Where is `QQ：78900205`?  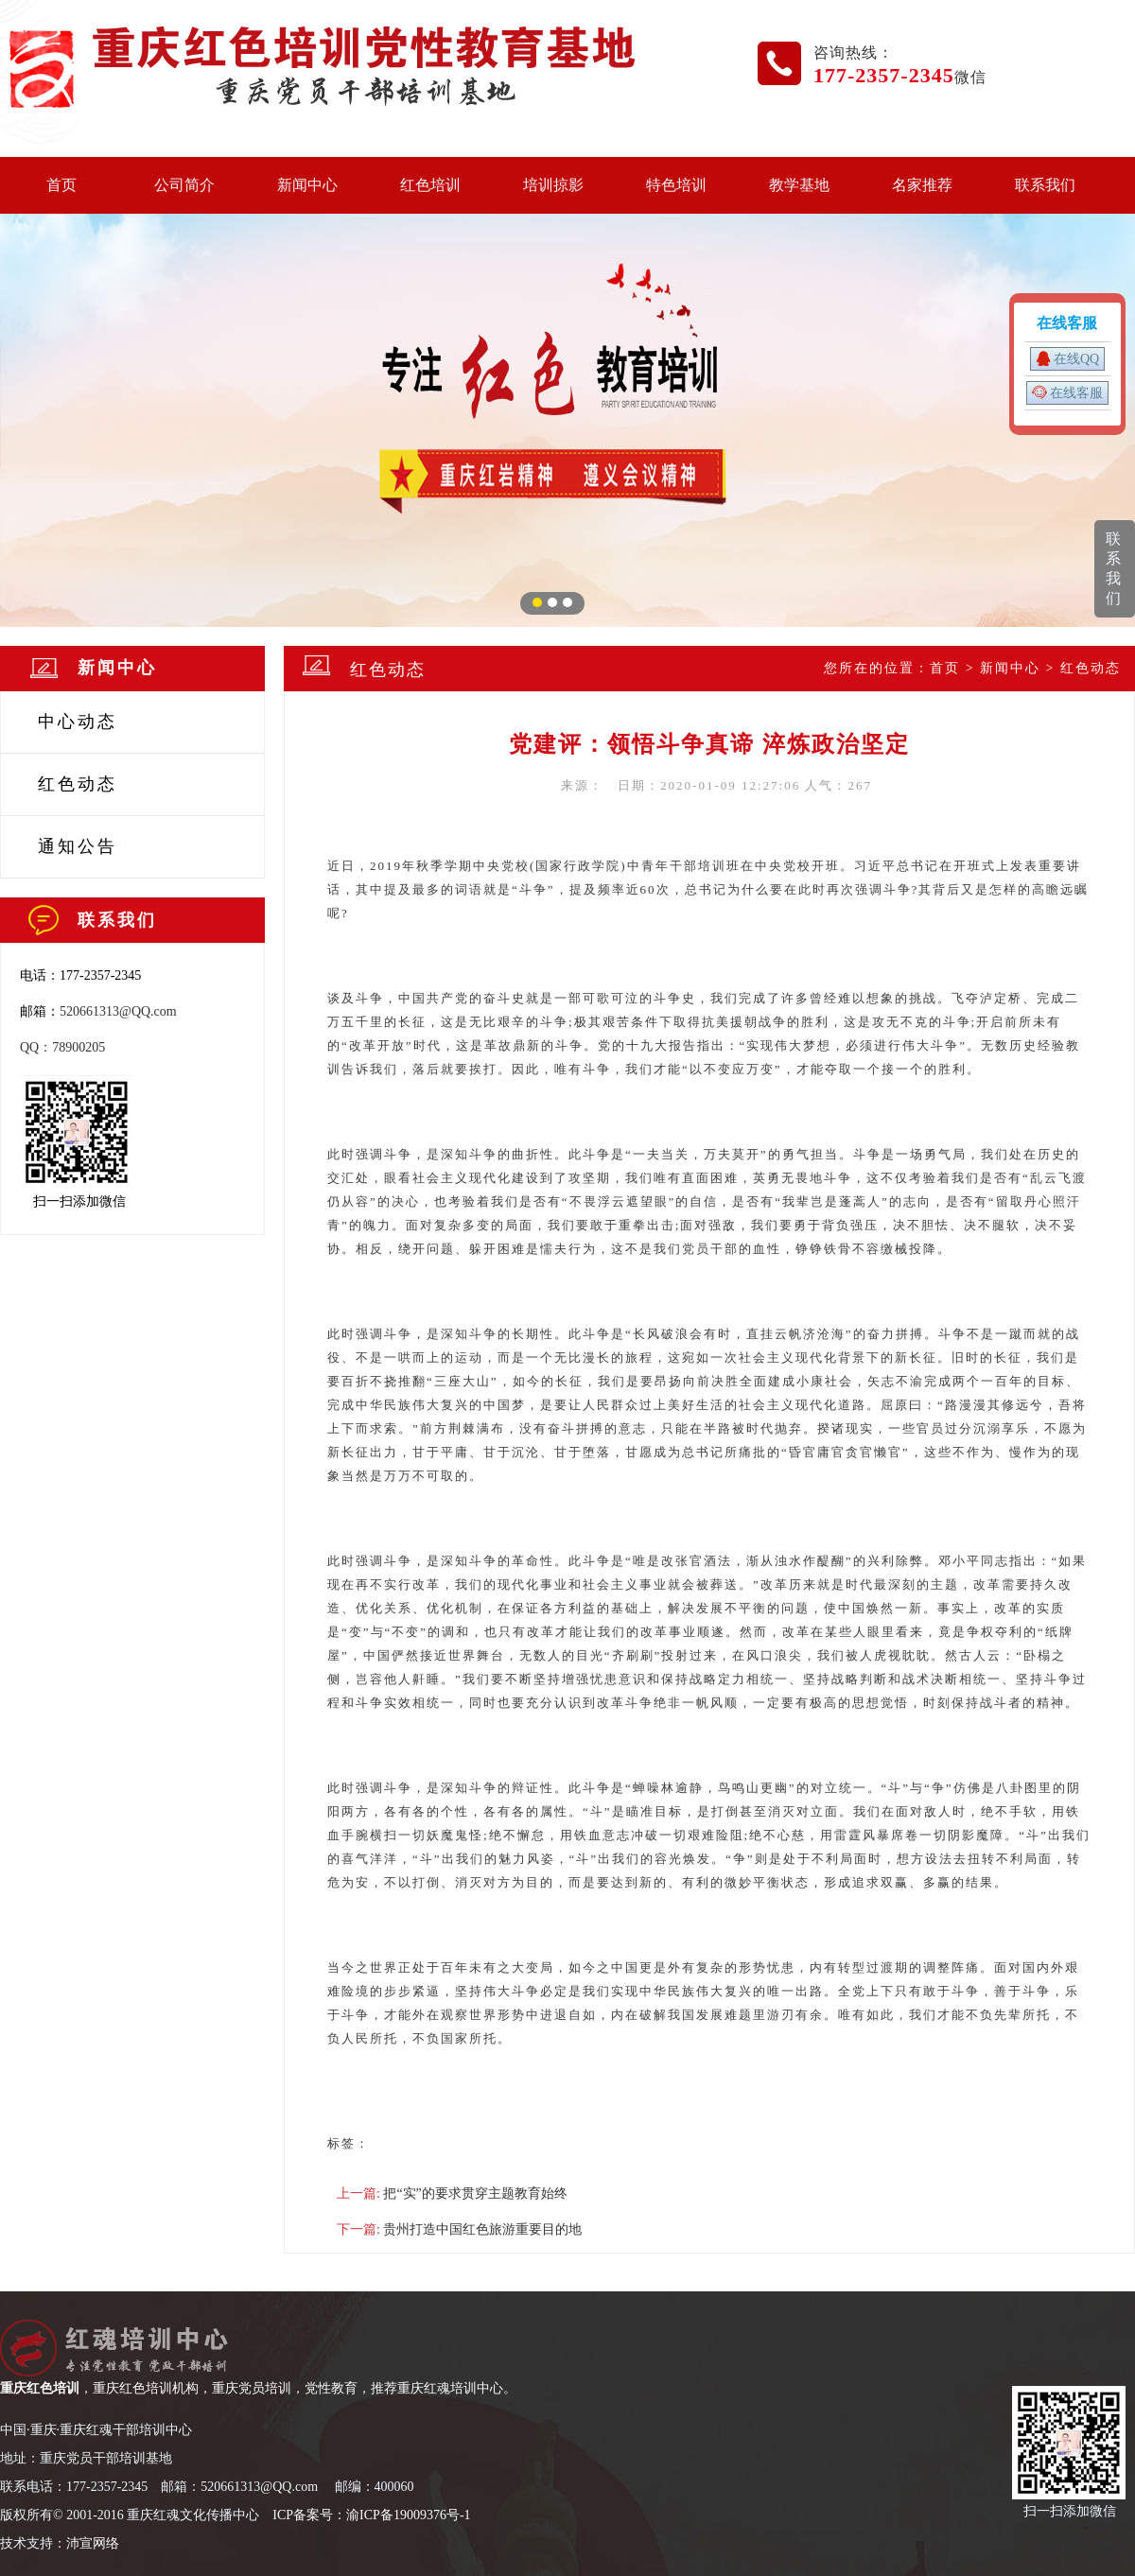 QQ：78900205 is located at coordinates (62, 1047).